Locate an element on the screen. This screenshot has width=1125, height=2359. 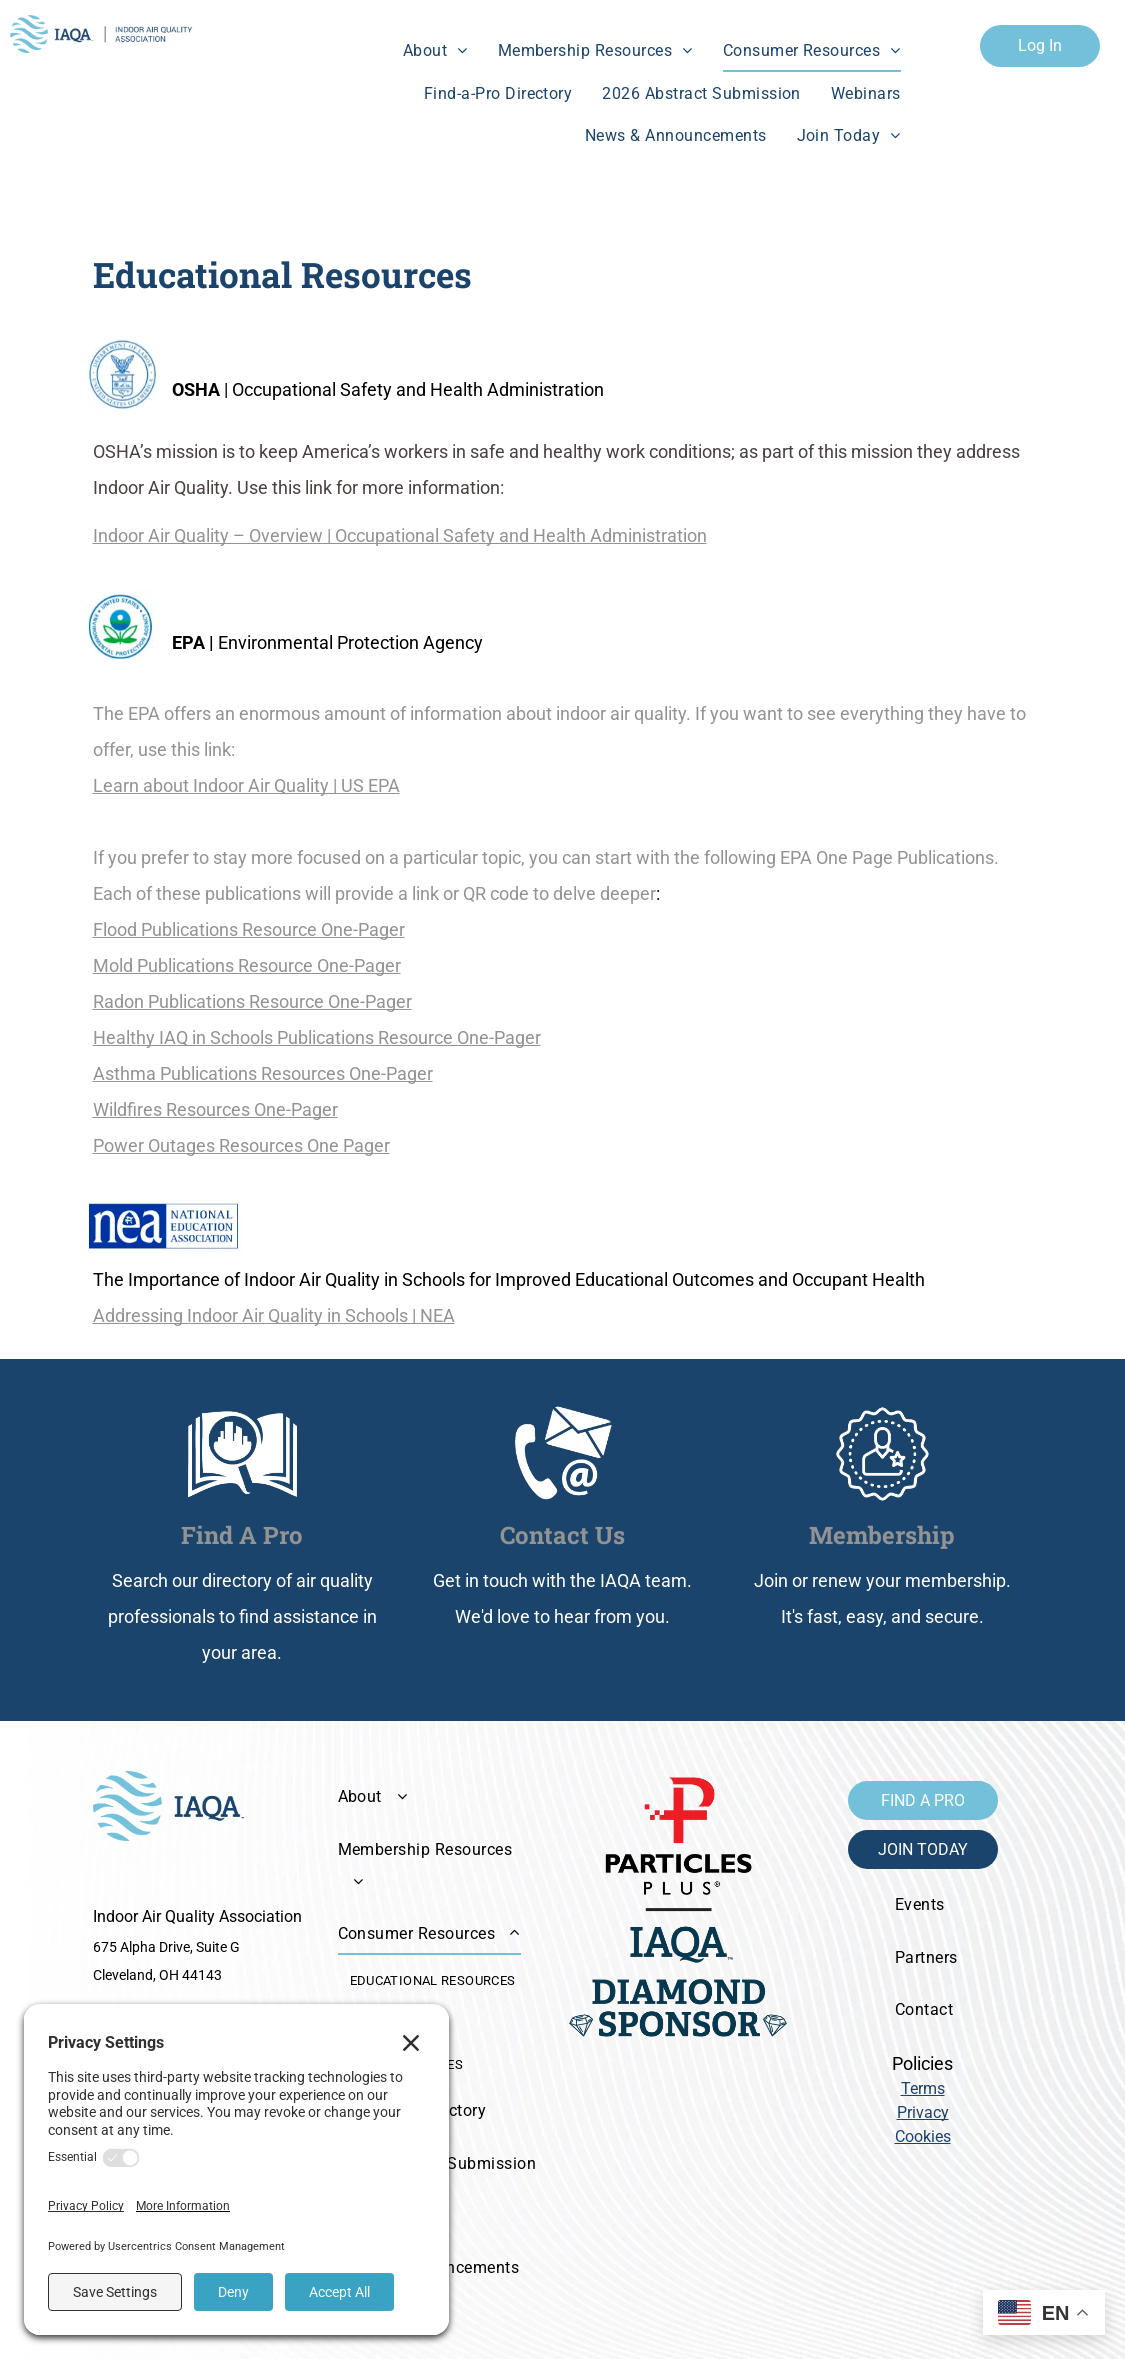
Privacy is located at coordinates (923, 2112).